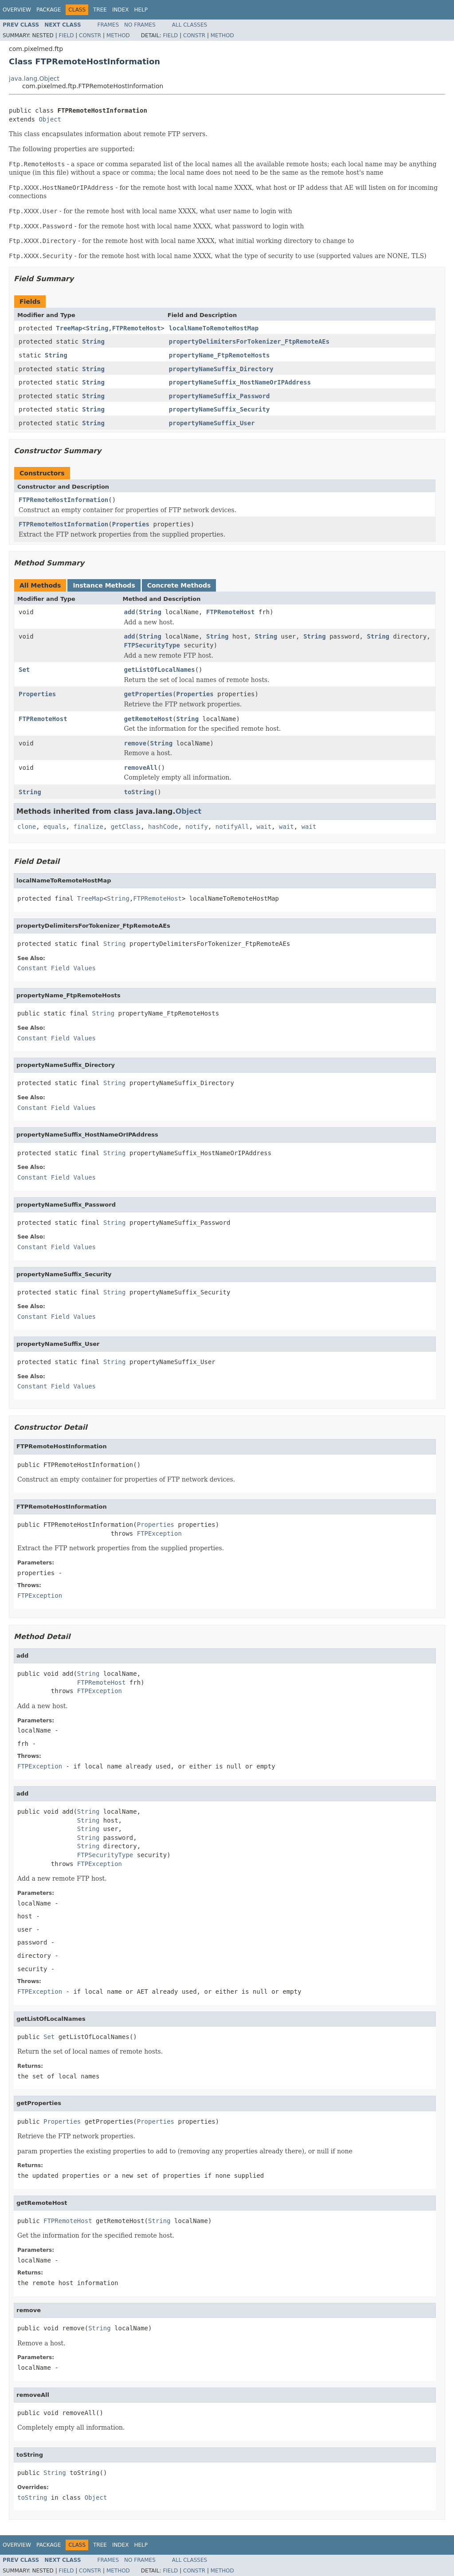 The height and width of the screenshot is (2576, 454). What do you see at coordinates (130, 524) in the screenshot?
I see `Properties` at bounding box center [130, 524].